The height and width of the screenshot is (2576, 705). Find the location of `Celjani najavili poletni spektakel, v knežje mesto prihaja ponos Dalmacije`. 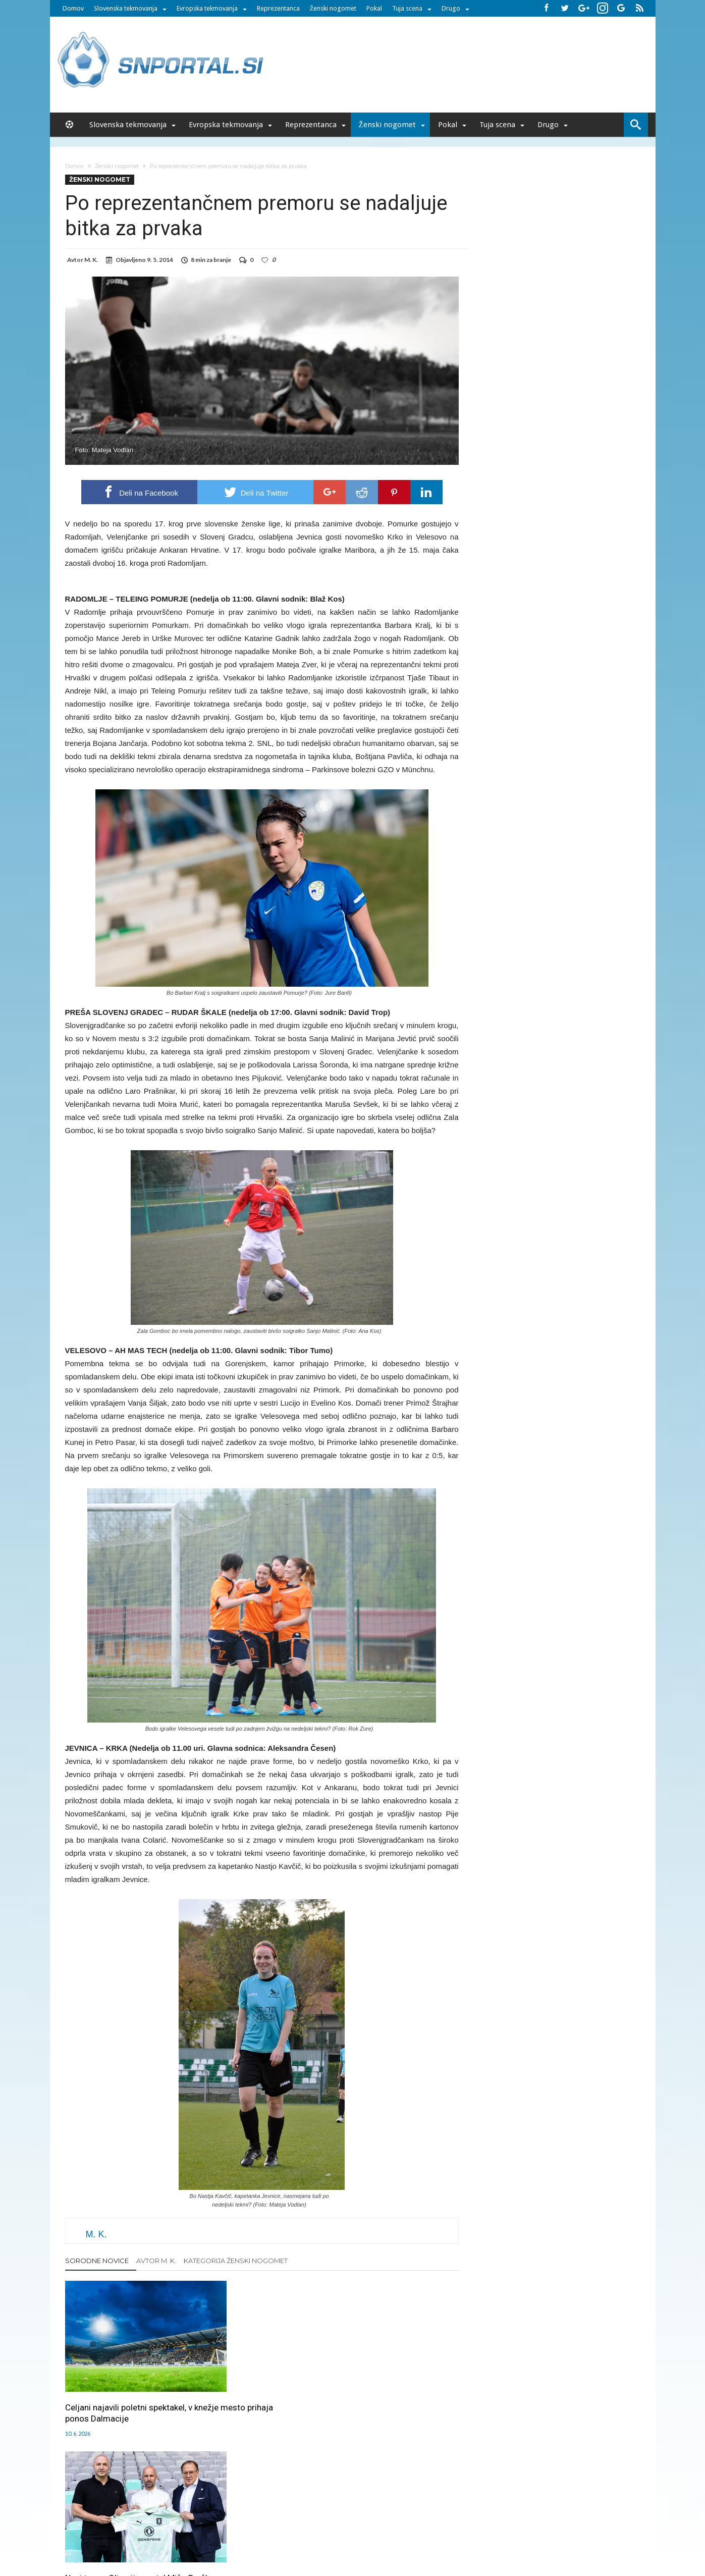

Celjani najavili poletni spektakel, v knežje mesto prihaja ponos Dalmacije is located at coordinates (125, 2393).